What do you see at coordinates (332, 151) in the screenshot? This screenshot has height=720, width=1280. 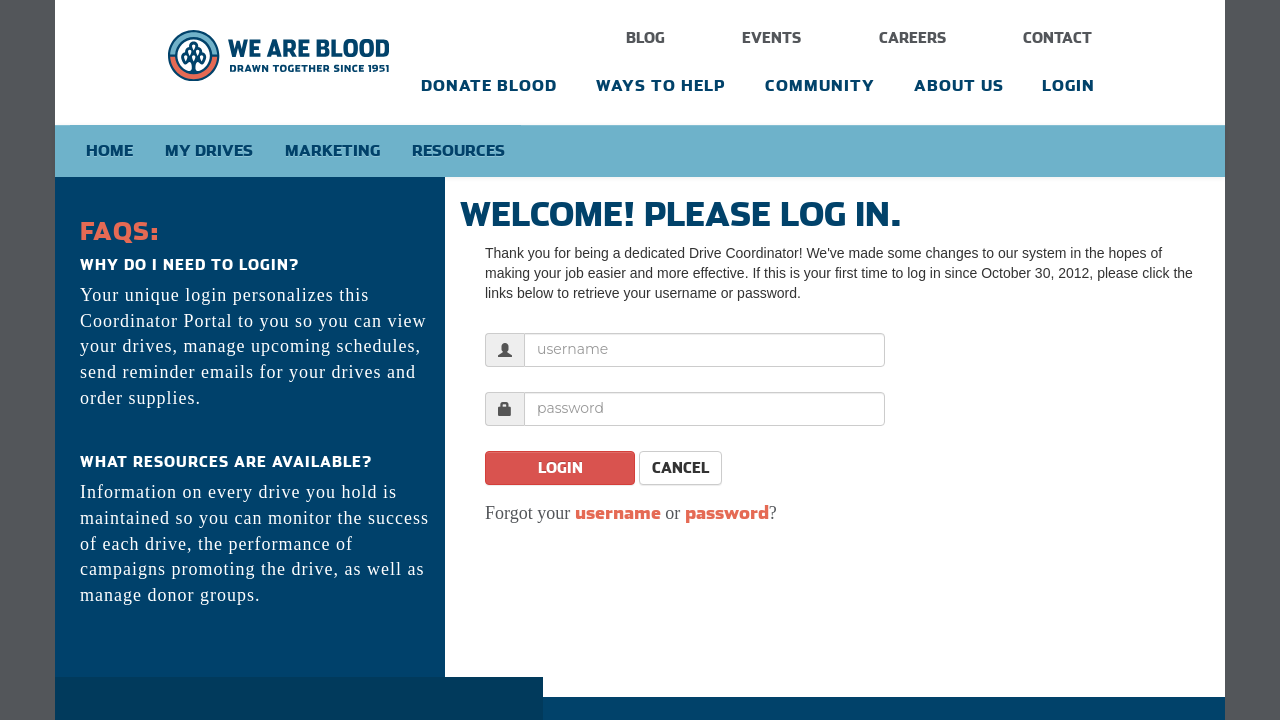 I see `Marketing` at bounding box center [332, 151].